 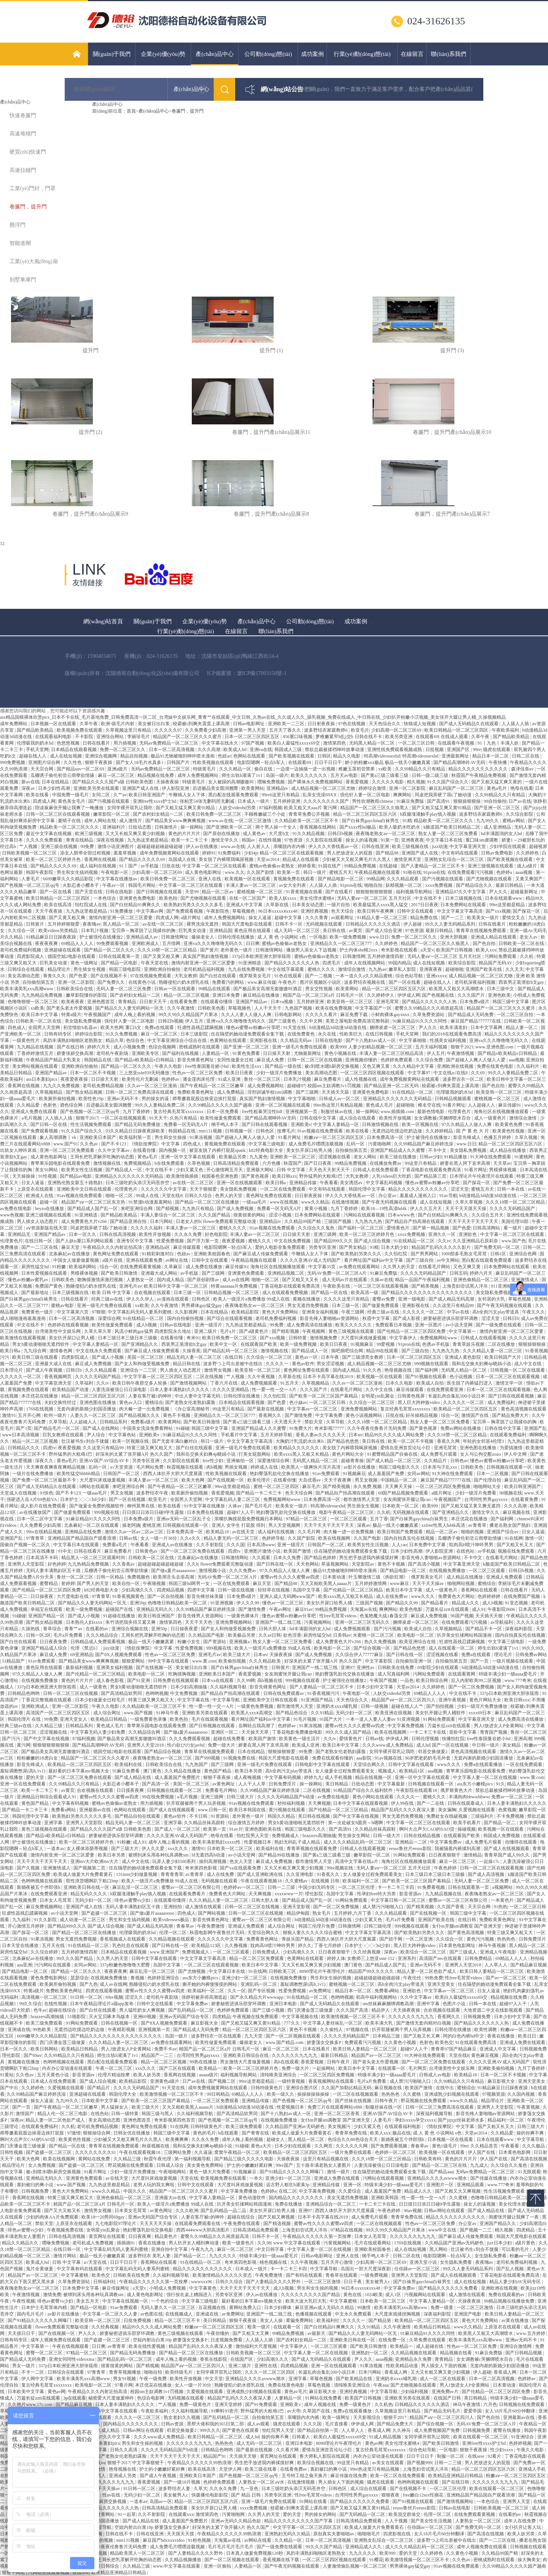 What do you see at coordinates (387, 1835) in the screenshot?
I see `日韩一级大片` at bounding box center [387, 1835].